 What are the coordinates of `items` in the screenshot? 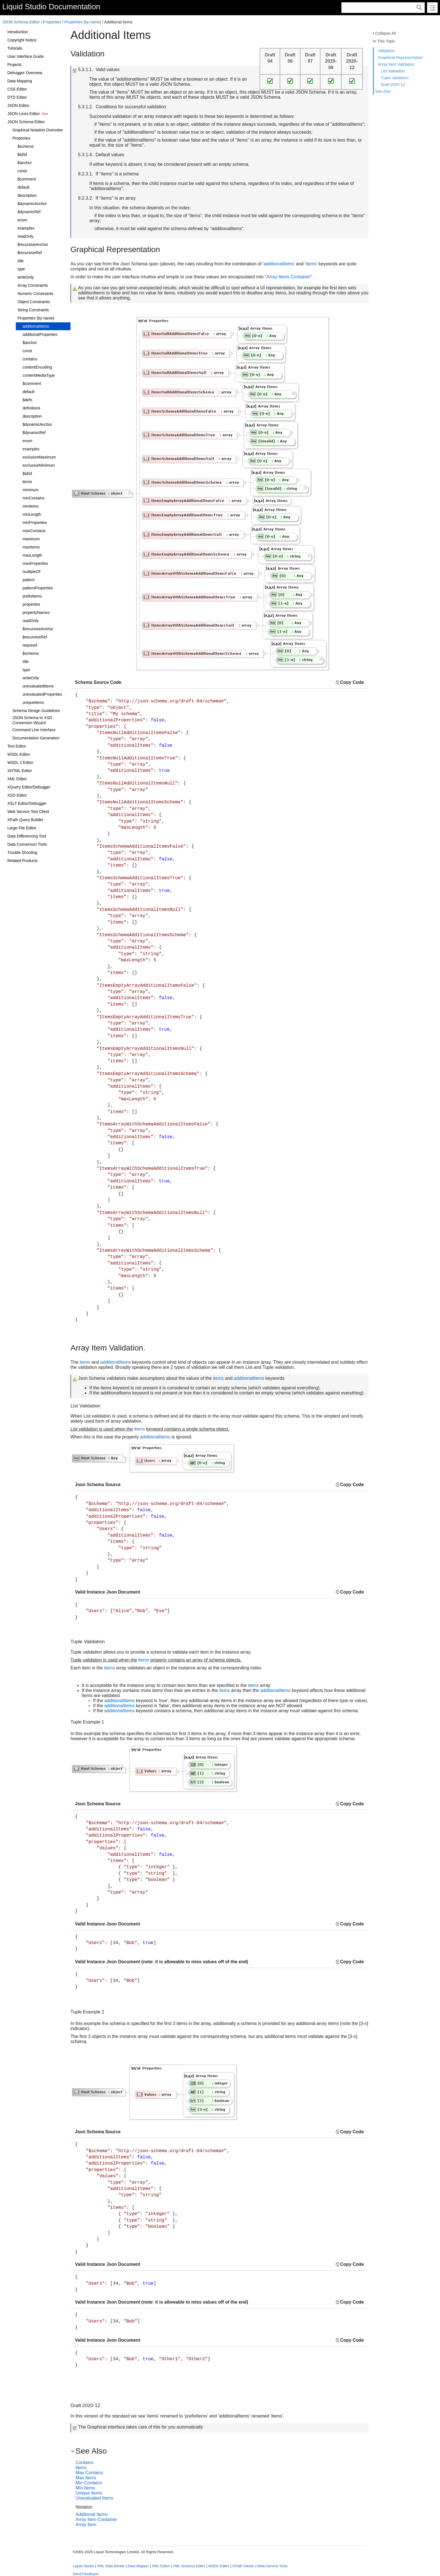 It's located at (27, 481).